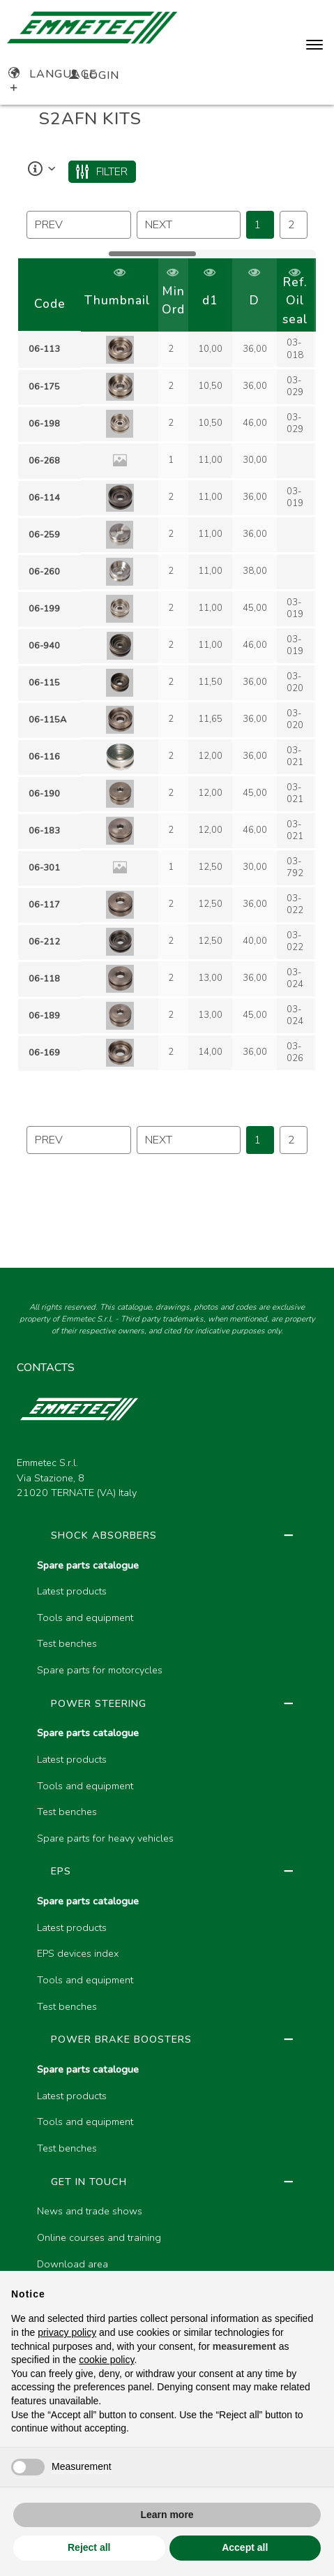 This screenshot has width=334, height=2576. Describe the element at coordinates (166, 665) in the screenshot. I see `[region]` at that location.